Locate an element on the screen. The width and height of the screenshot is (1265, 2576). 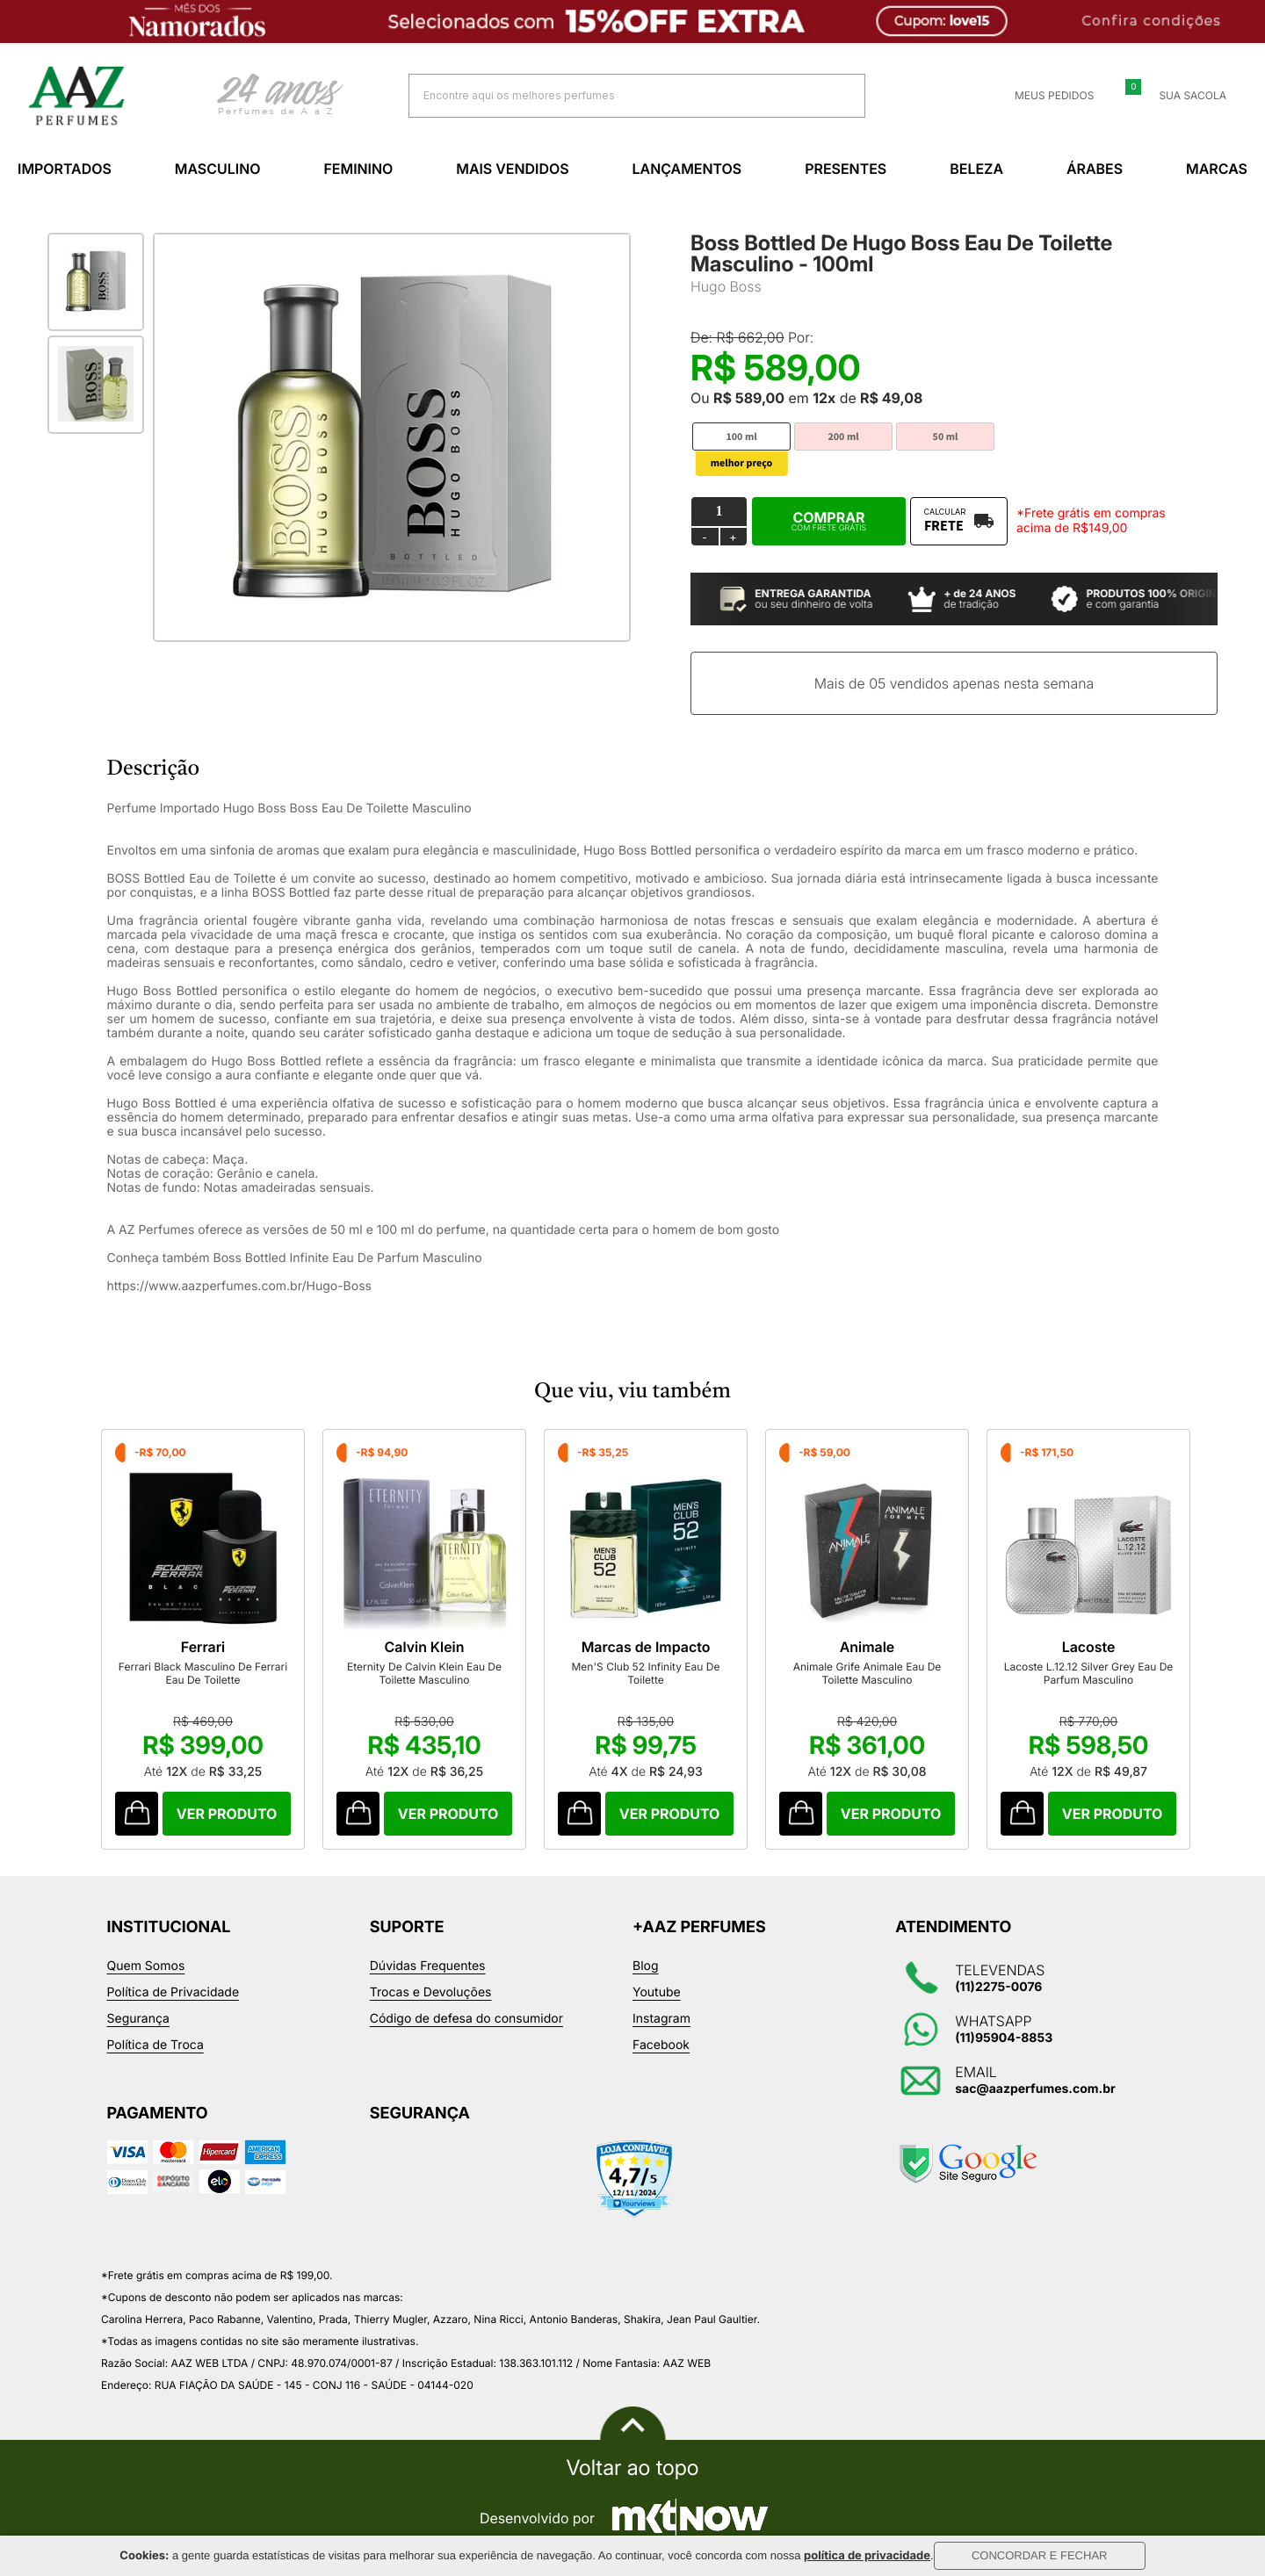
Presentes is located at coordinates (845, 168).